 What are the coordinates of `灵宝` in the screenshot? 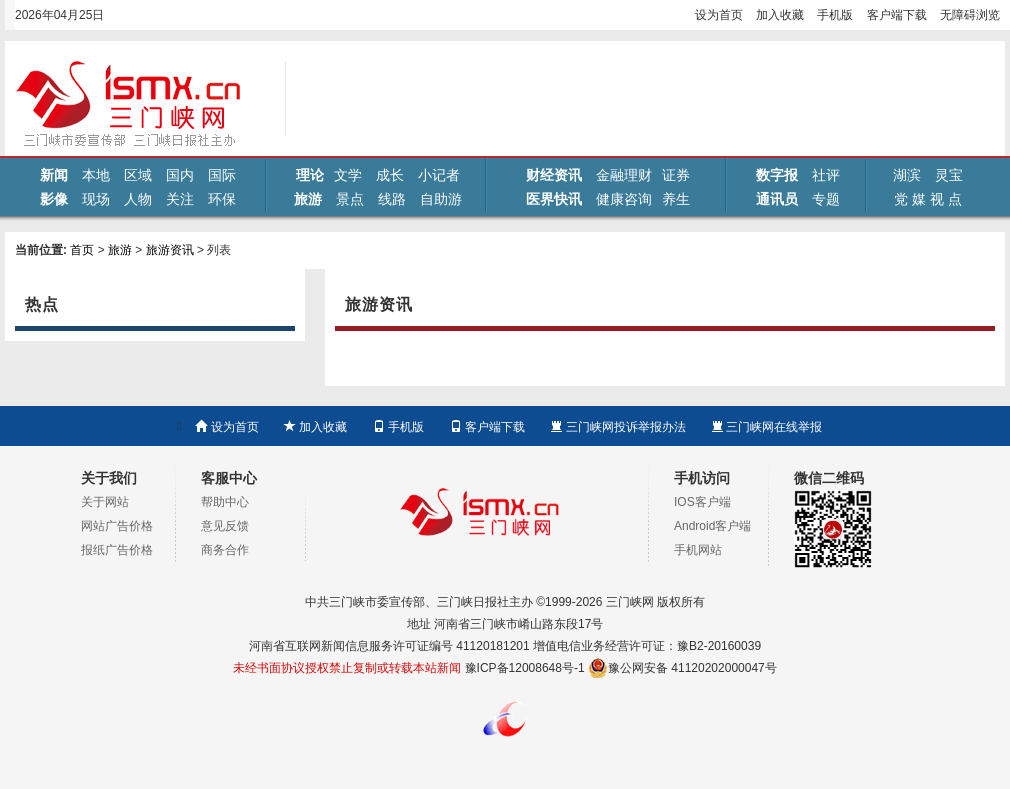 It's located at (949, 175).